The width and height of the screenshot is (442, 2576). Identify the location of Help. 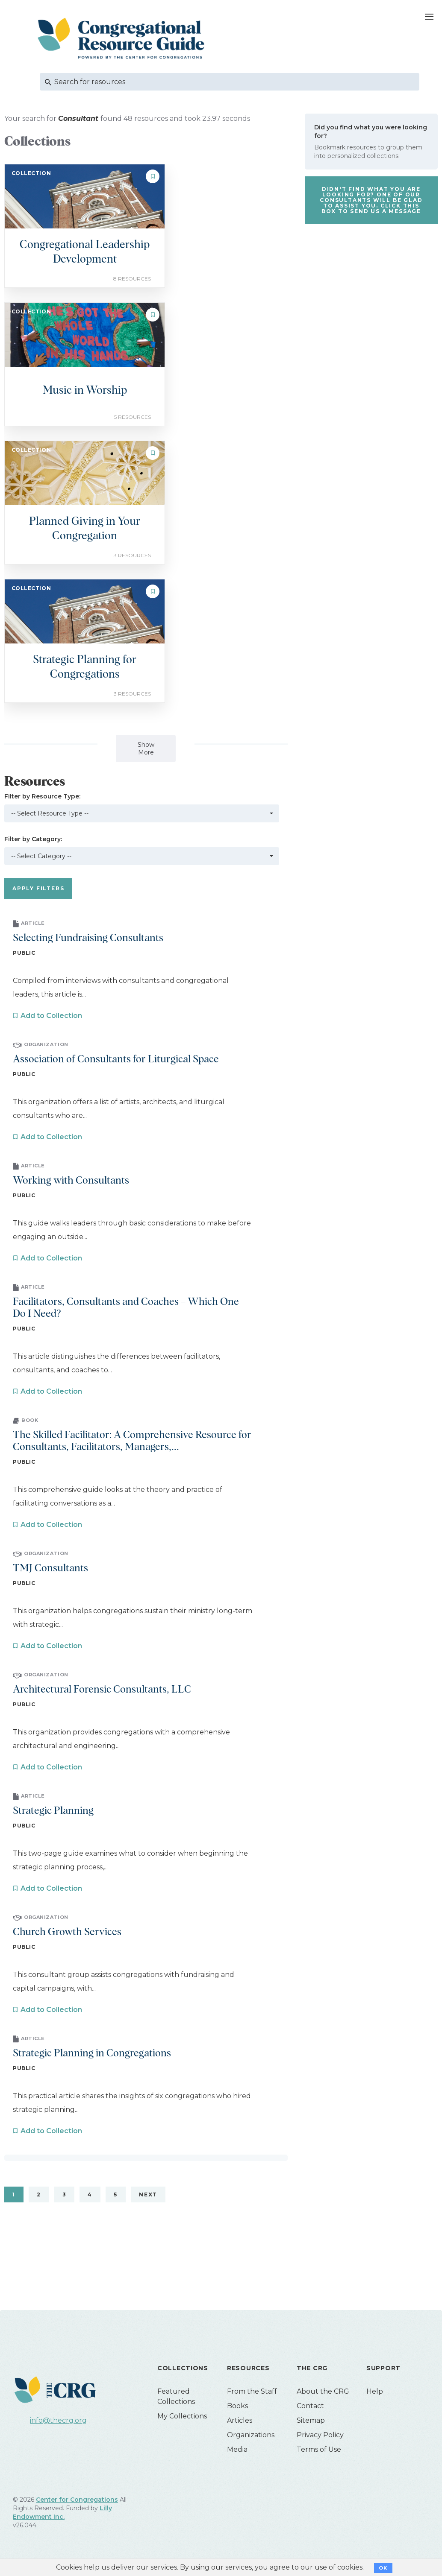
(374, 2391).